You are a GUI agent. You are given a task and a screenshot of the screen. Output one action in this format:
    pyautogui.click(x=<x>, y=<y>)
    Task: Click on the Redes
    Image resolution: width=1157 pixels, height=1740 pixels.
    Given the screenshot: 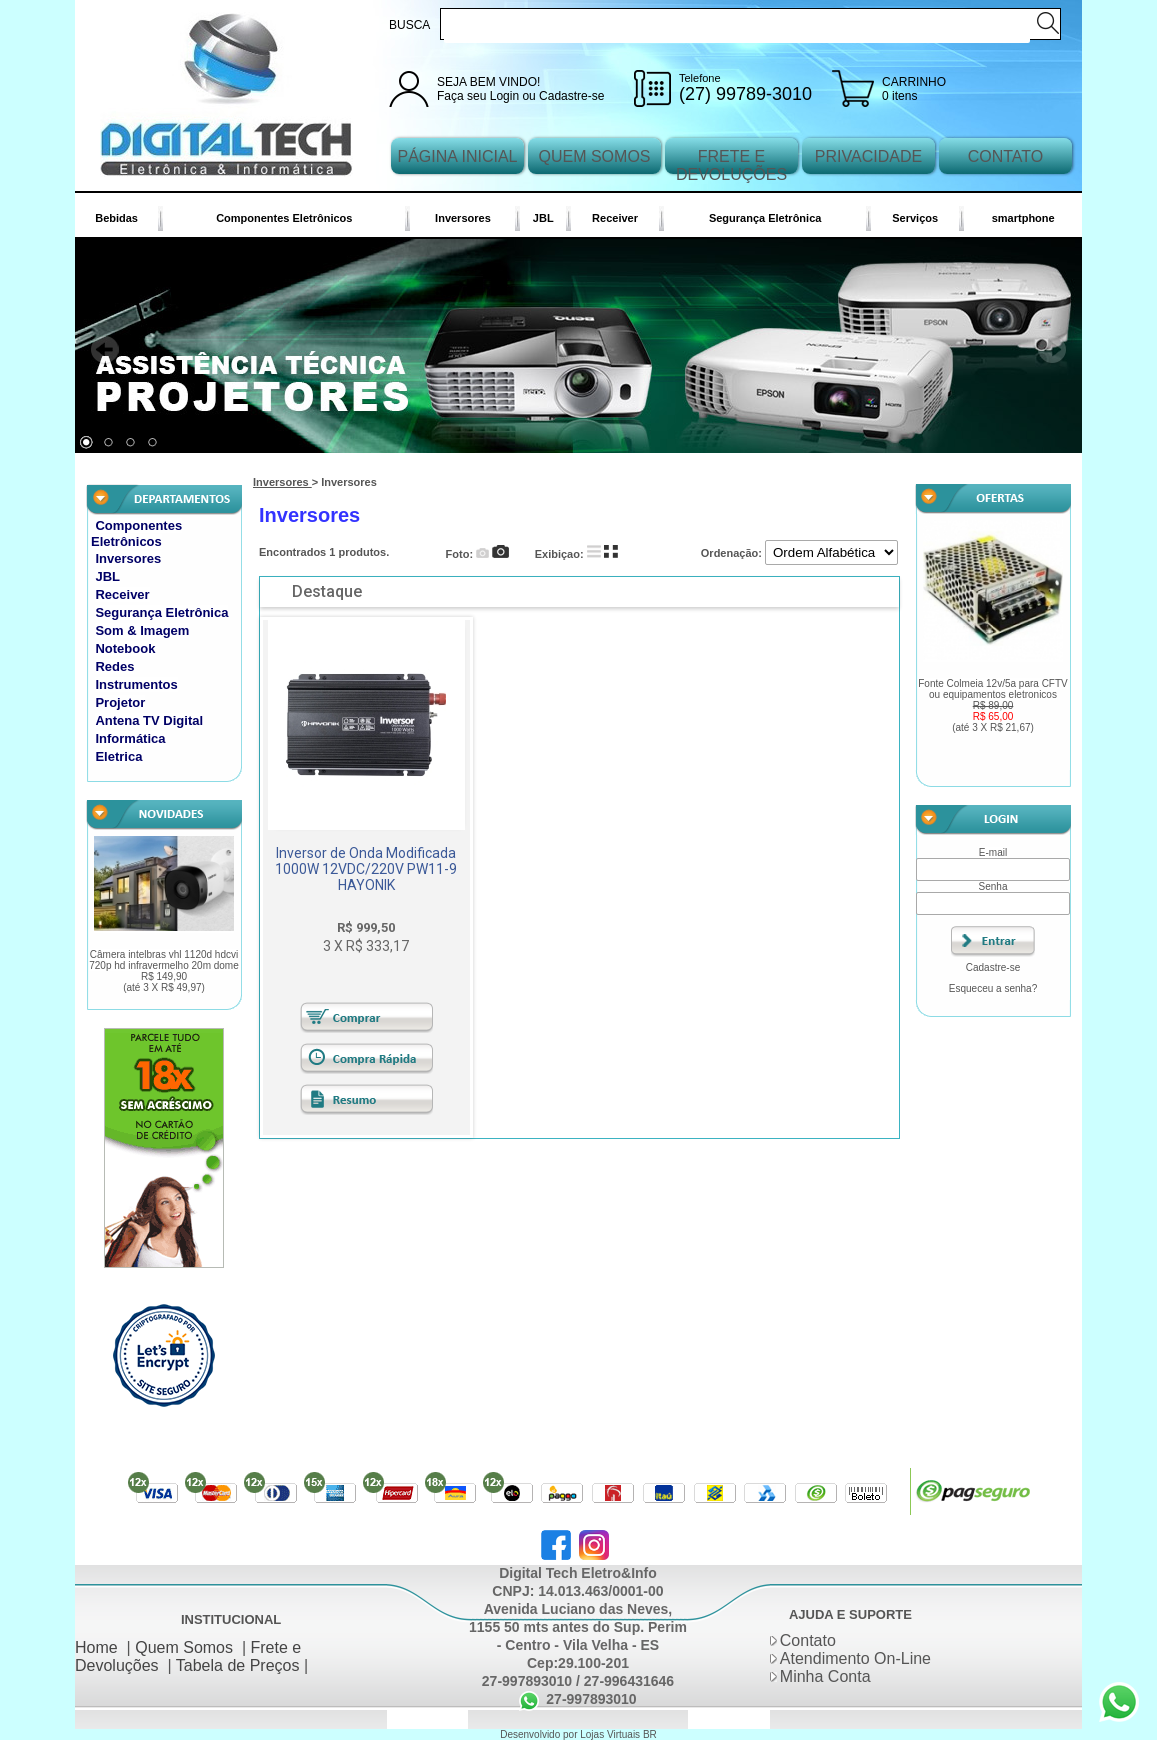 What is the action you would take?
    pyautogui.click(x=114, y=666)
    